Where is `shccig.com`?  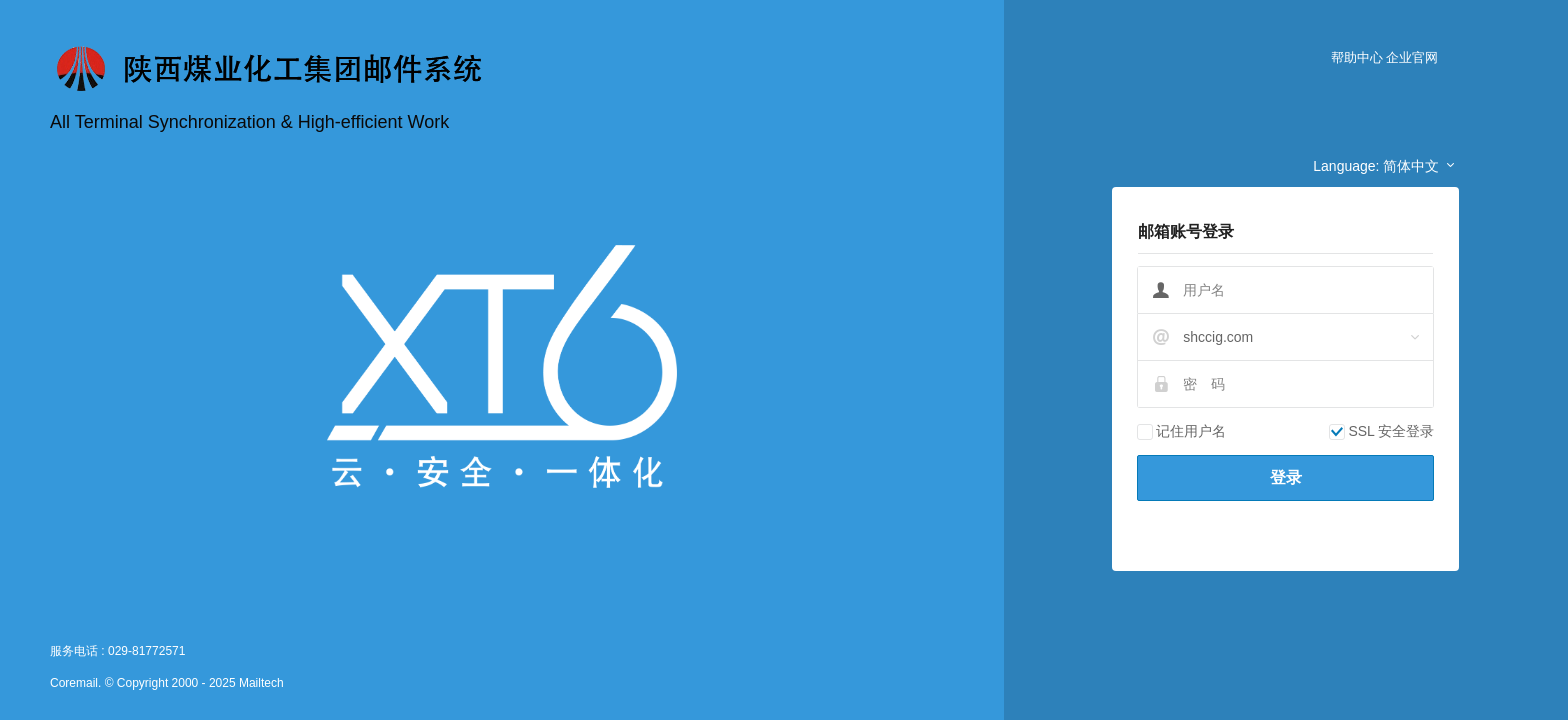
shccig.com is located at coordinates (1218, 337).